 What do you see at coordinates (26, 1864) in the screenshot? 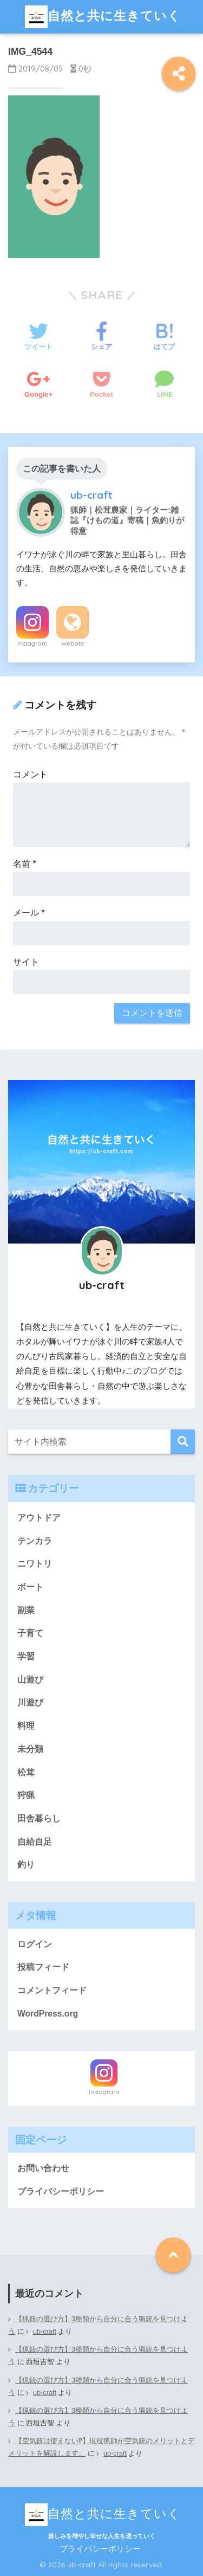
I see `釣り` at bounding box center [26, 1864].